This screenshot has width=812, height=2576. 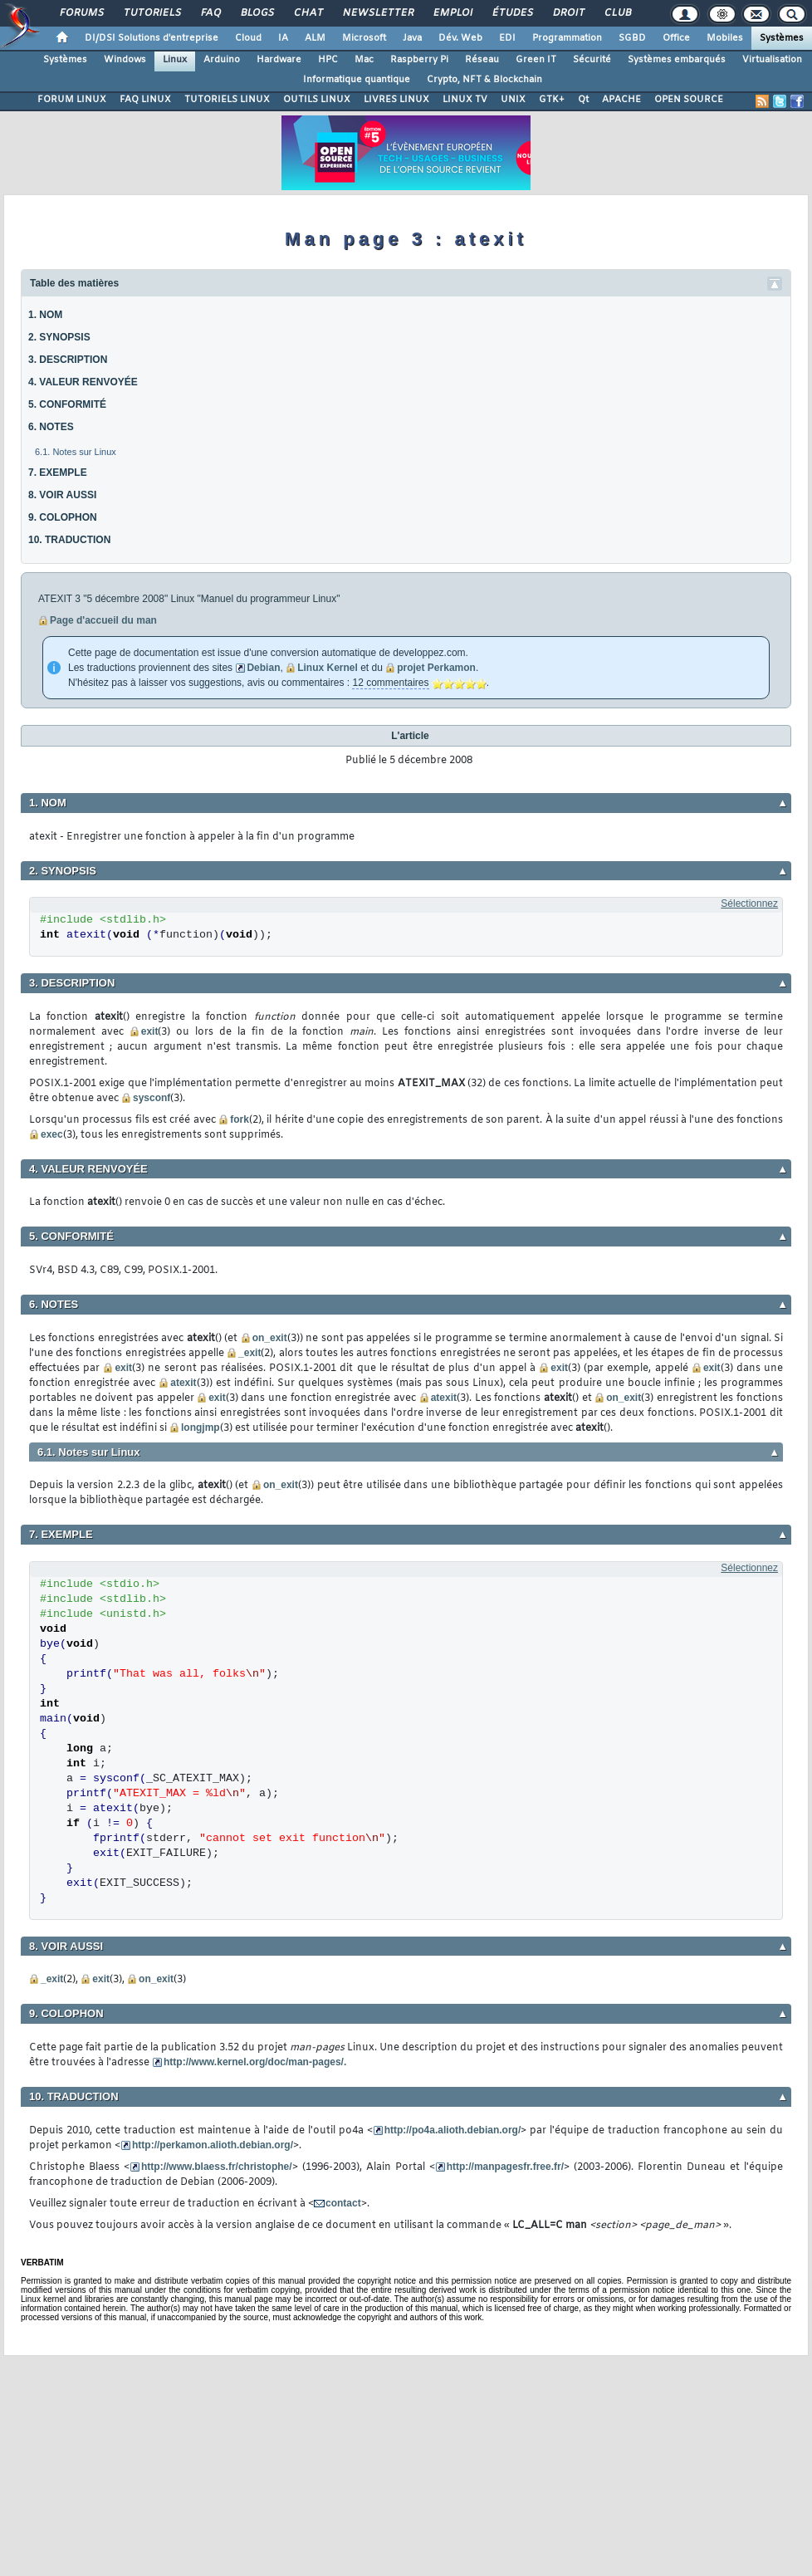 What do you see at coordinates (210, 13) in the screenshot?
I see `FAQ` at bounding box center [210, 13].